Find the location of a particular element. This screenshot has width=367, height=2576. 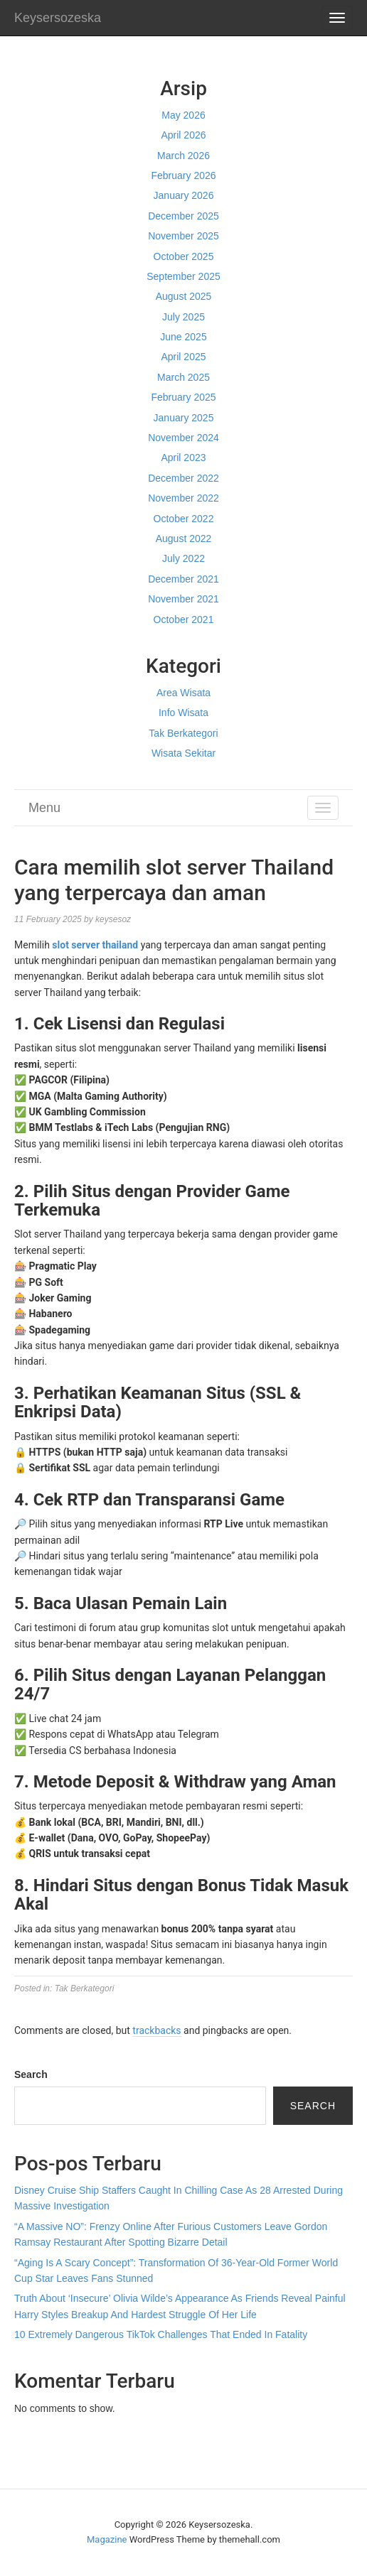

Info Wisata is located at coordinates (183, 712).